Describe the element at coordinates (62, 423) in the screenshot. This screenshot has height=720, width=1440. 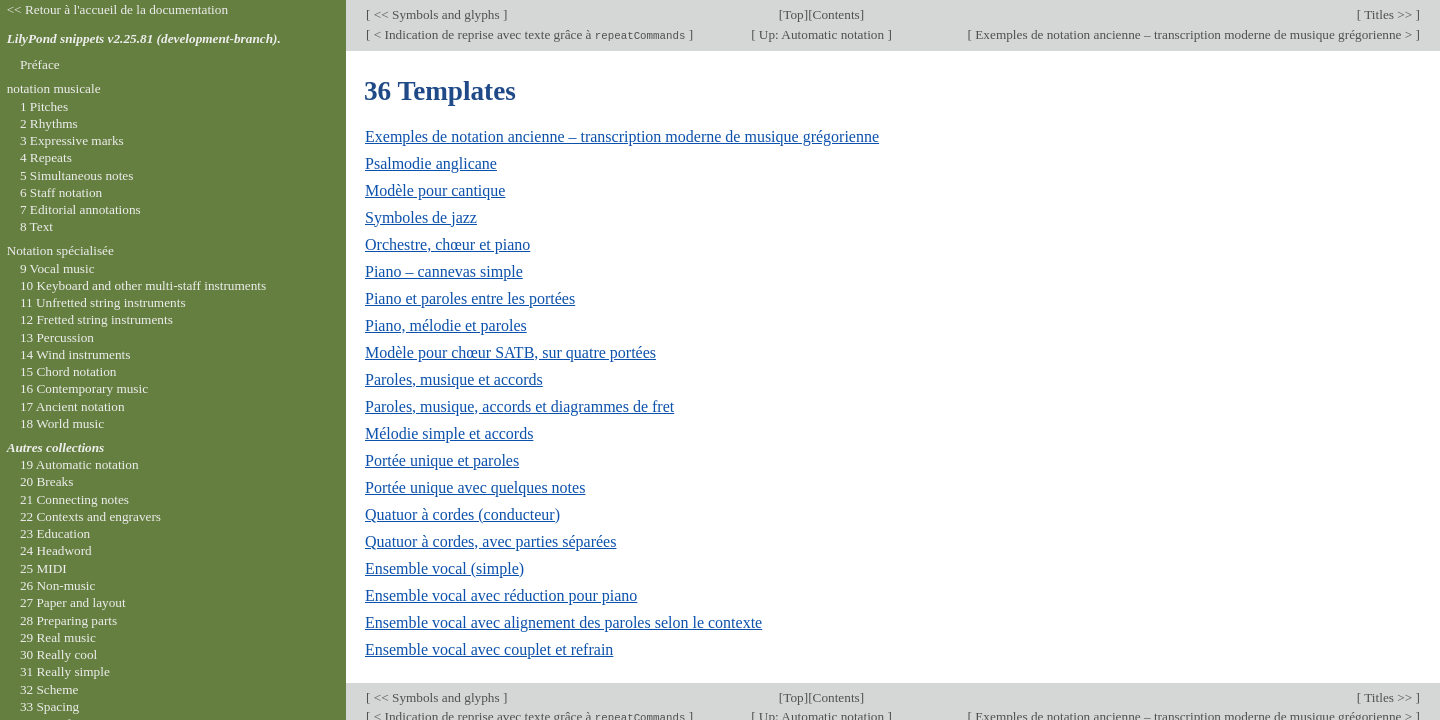
I see `18 World music` at that location.